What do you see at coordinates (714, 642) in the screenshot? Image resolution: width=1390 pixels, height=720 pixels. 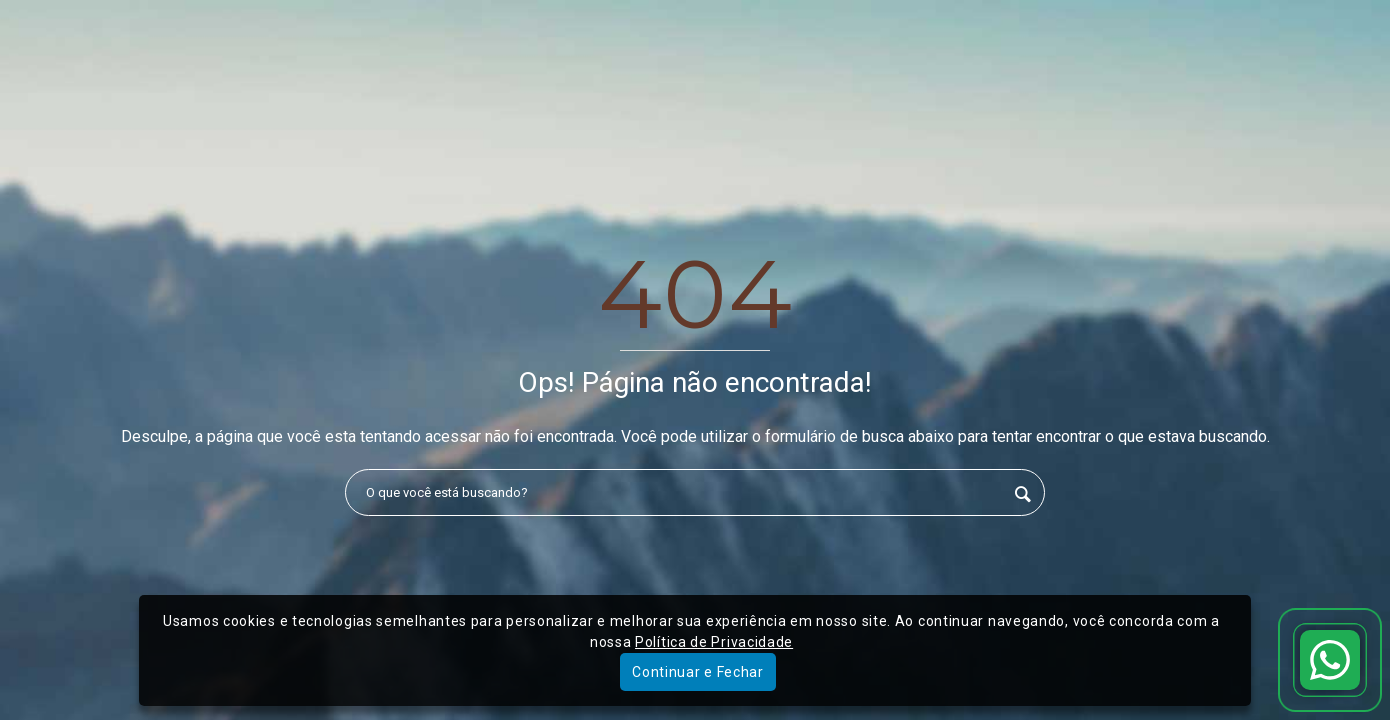 I see `Política de Privacidade` at bounding box center [714, 642].